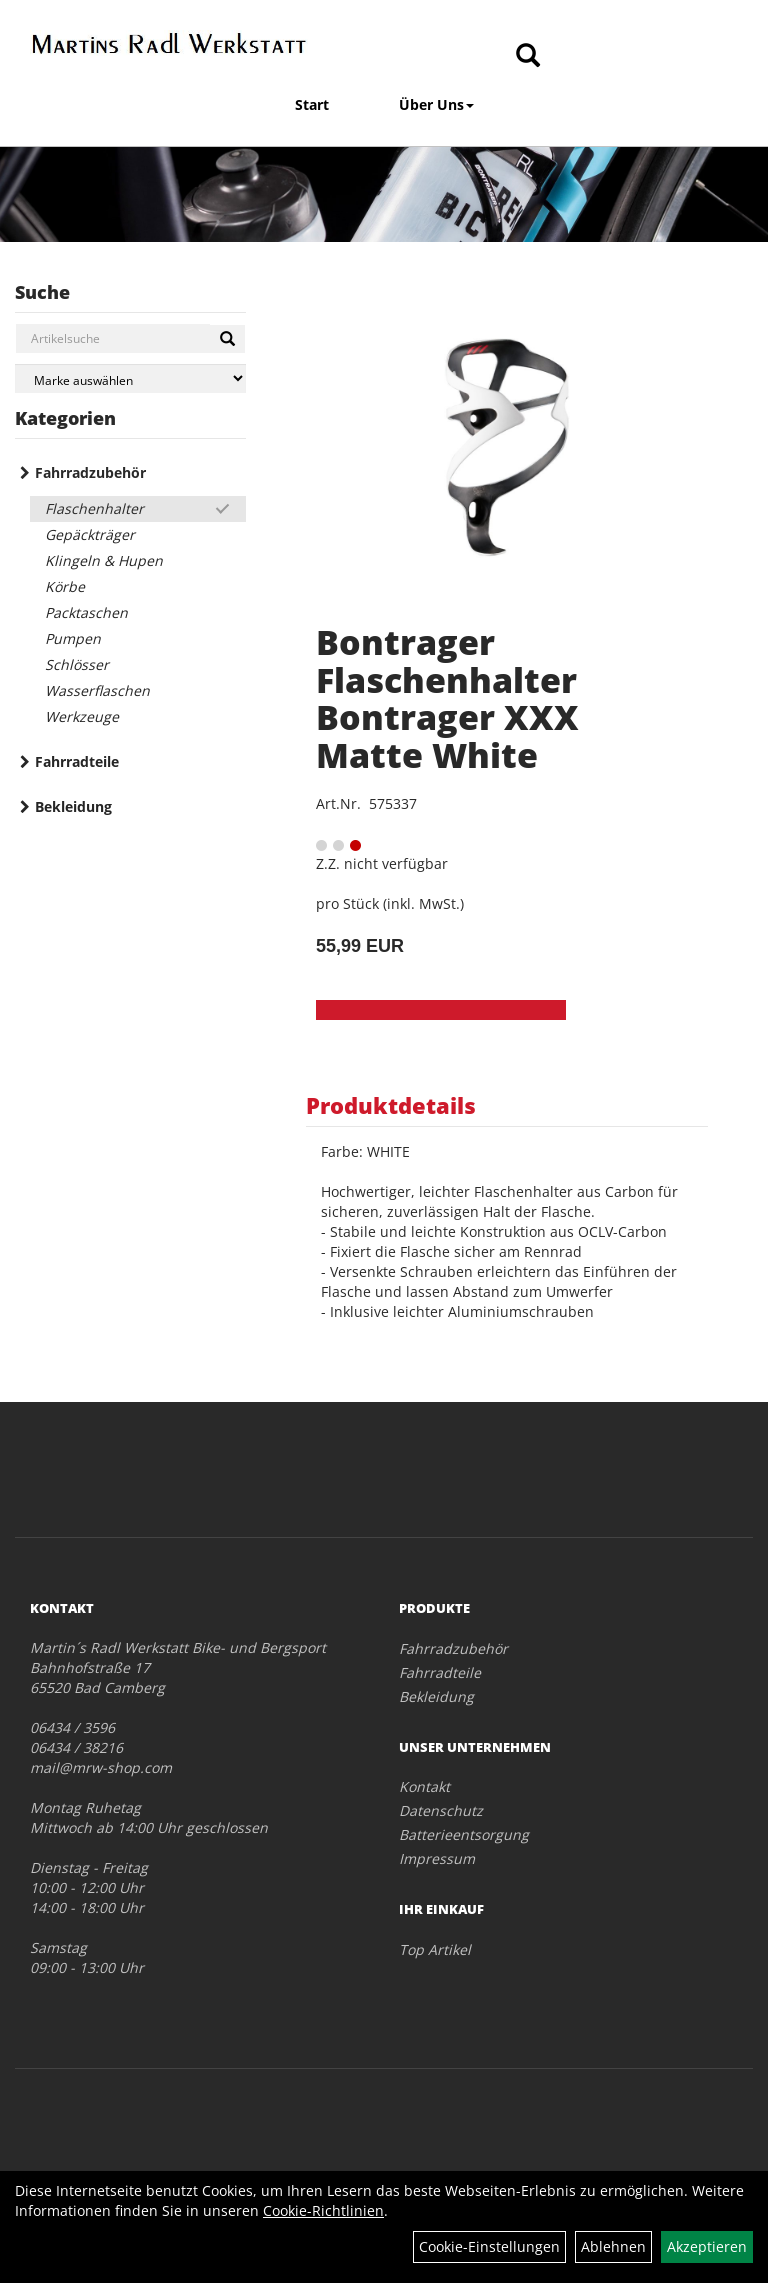  Describe the element at coordinates (707, 2246) in the screenshot. I see `Akzeptieren` at that location.